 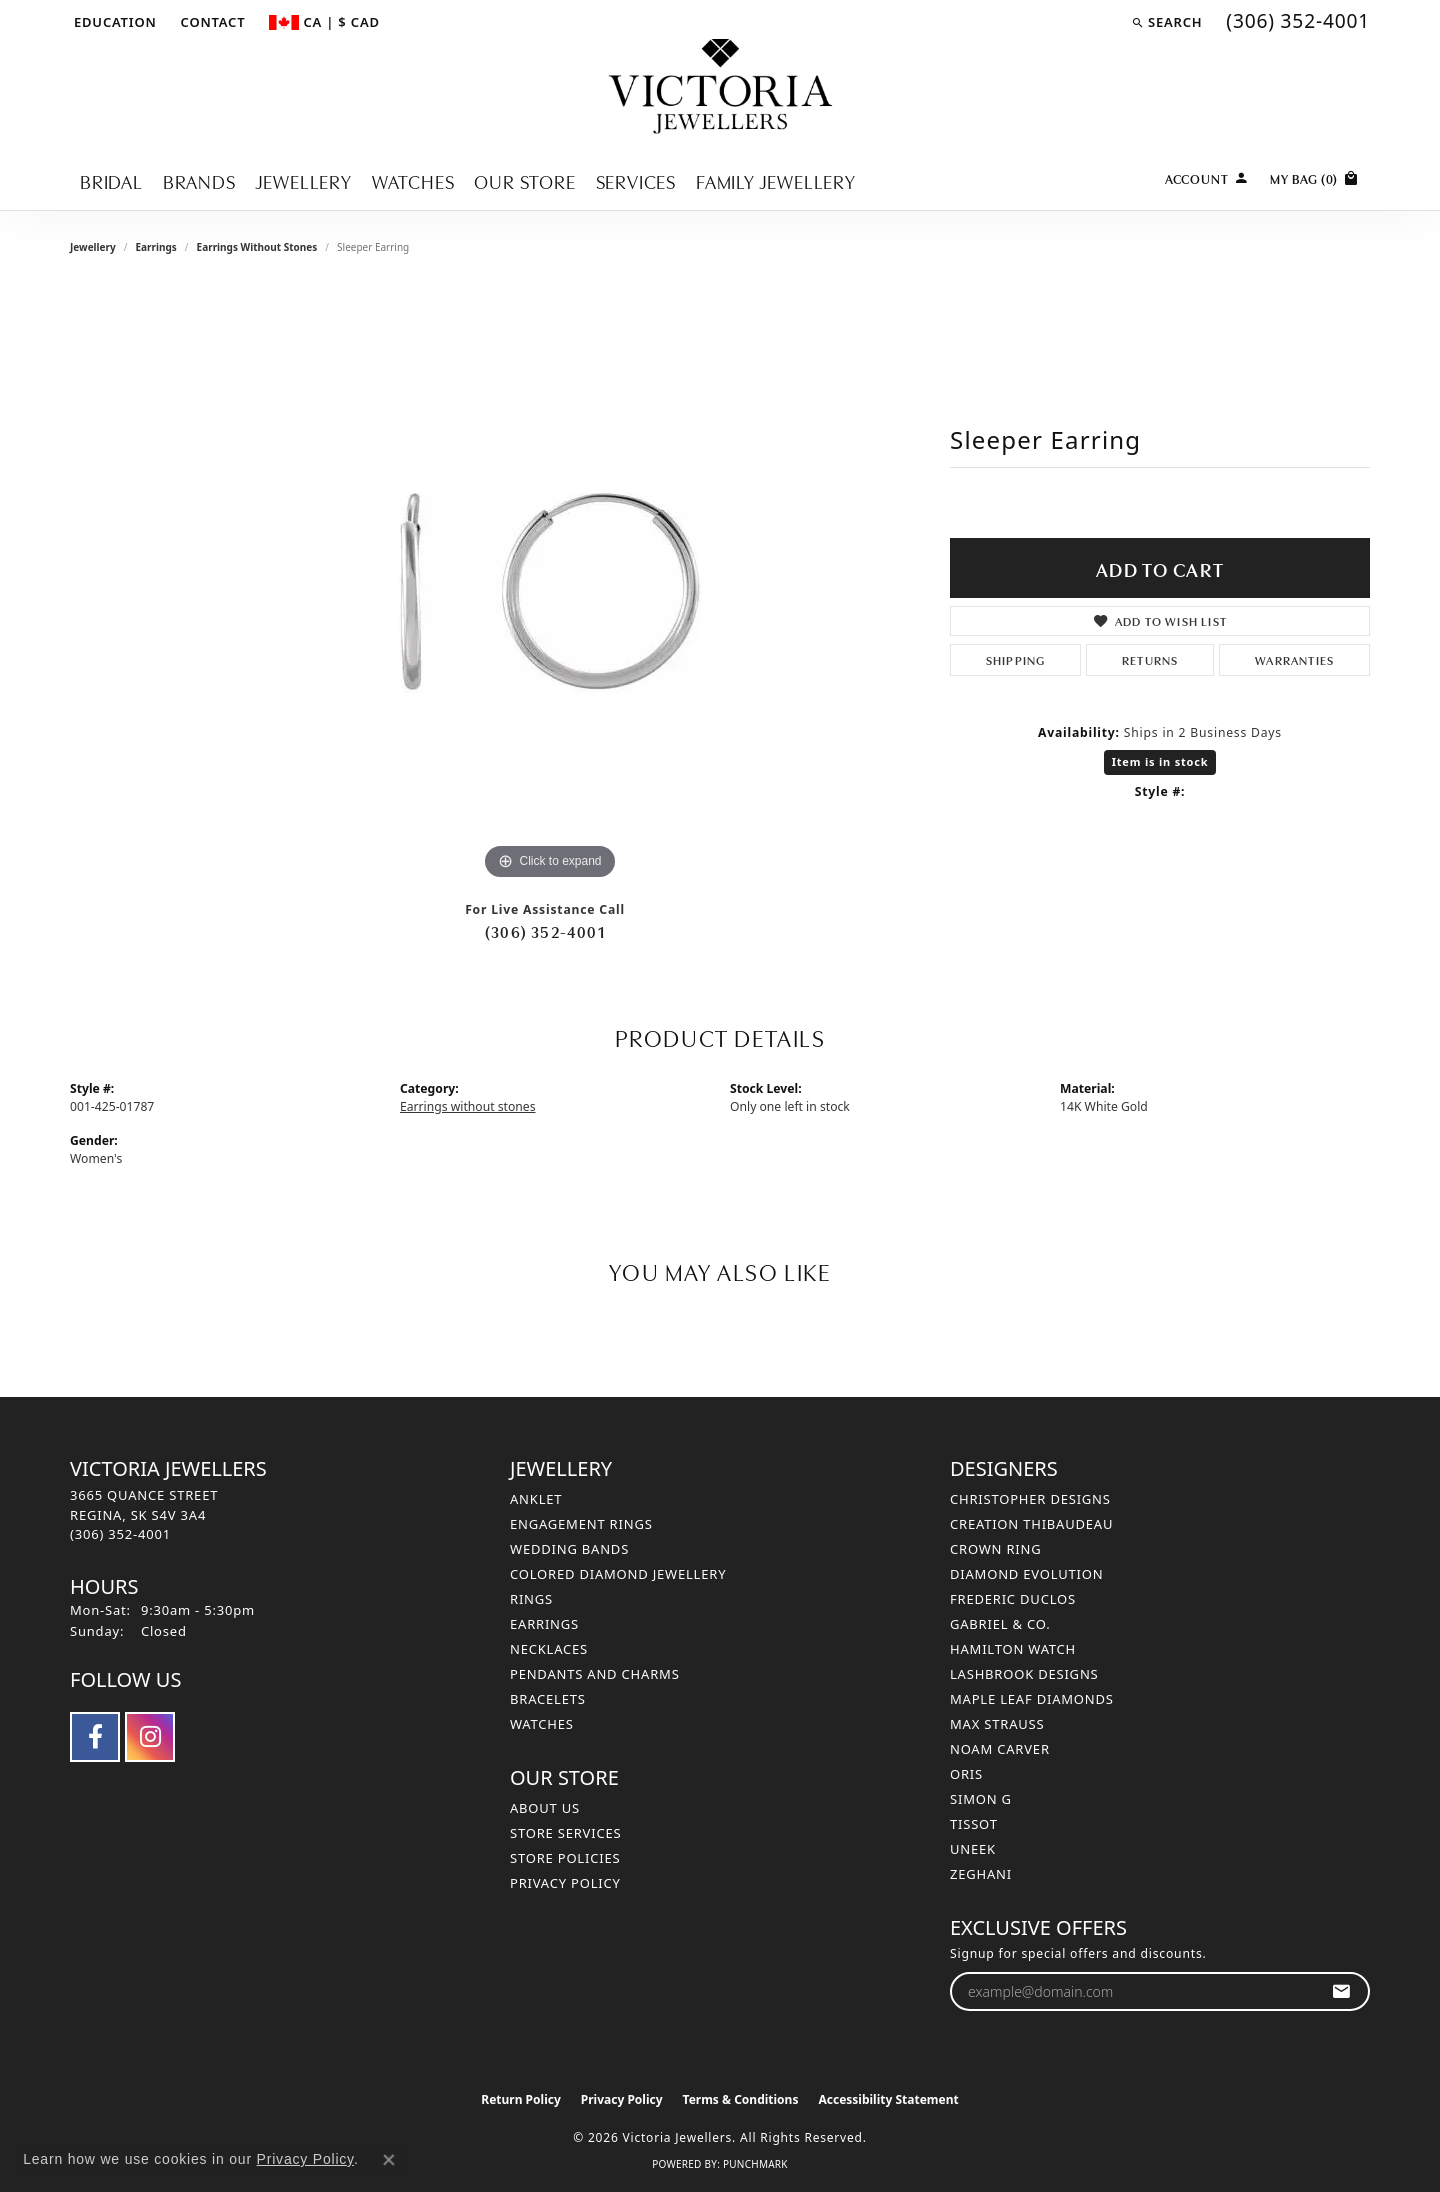 What do you see at coordinates (150, 1737) in the screenshot?
I see `[Follow us on instagram (opens in new tab)]` at bounding box center [150, 1737].